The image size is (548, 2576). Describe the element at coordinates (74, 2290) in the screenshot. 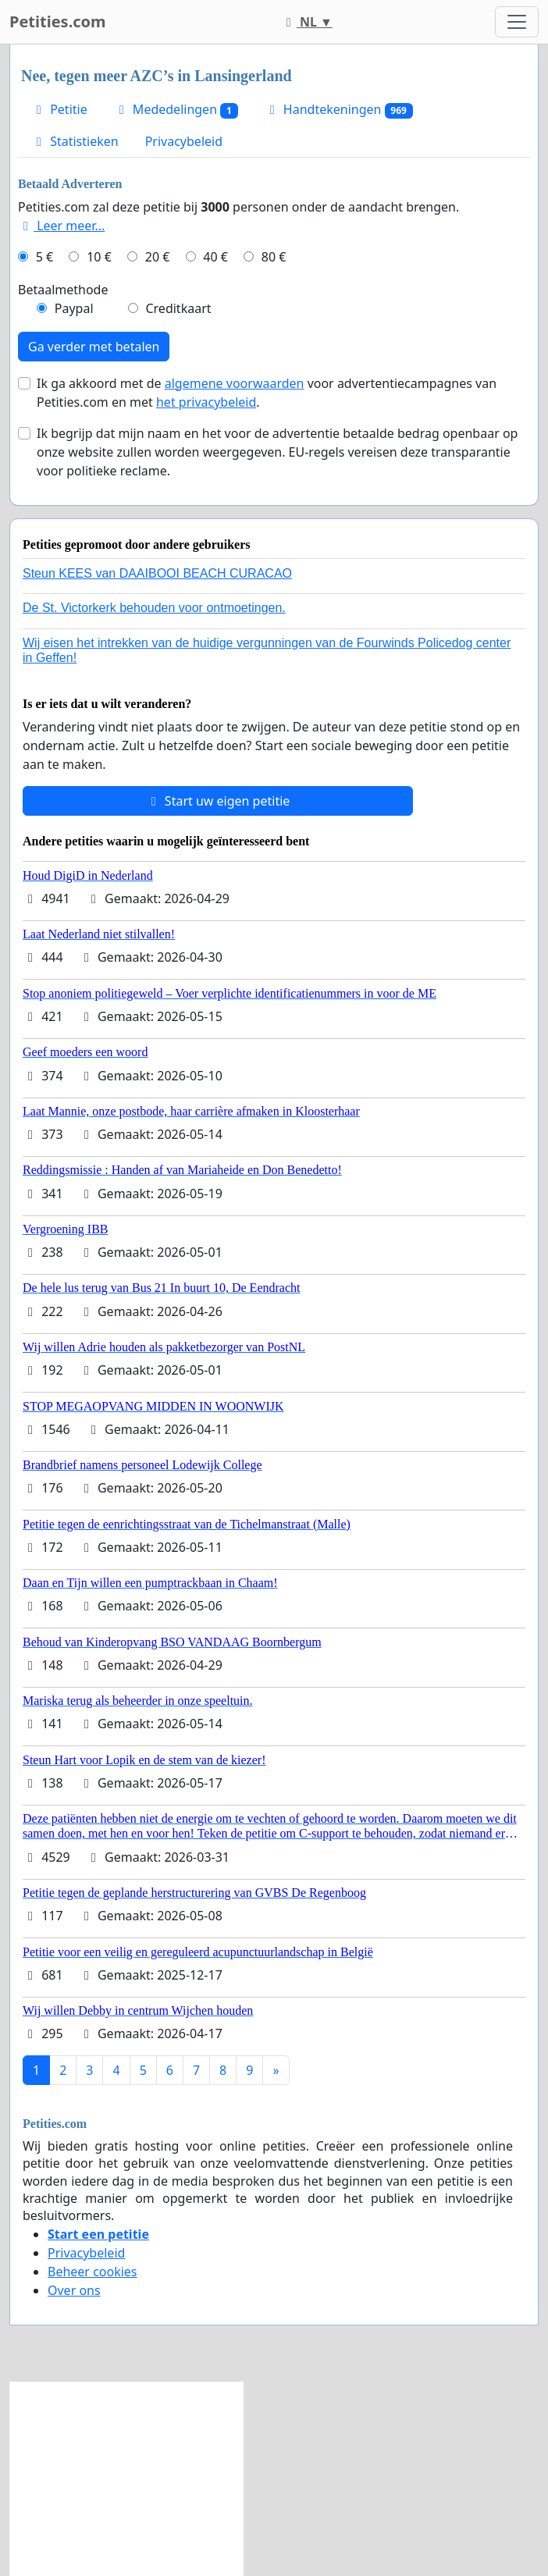

I see `Over ons` at that location.